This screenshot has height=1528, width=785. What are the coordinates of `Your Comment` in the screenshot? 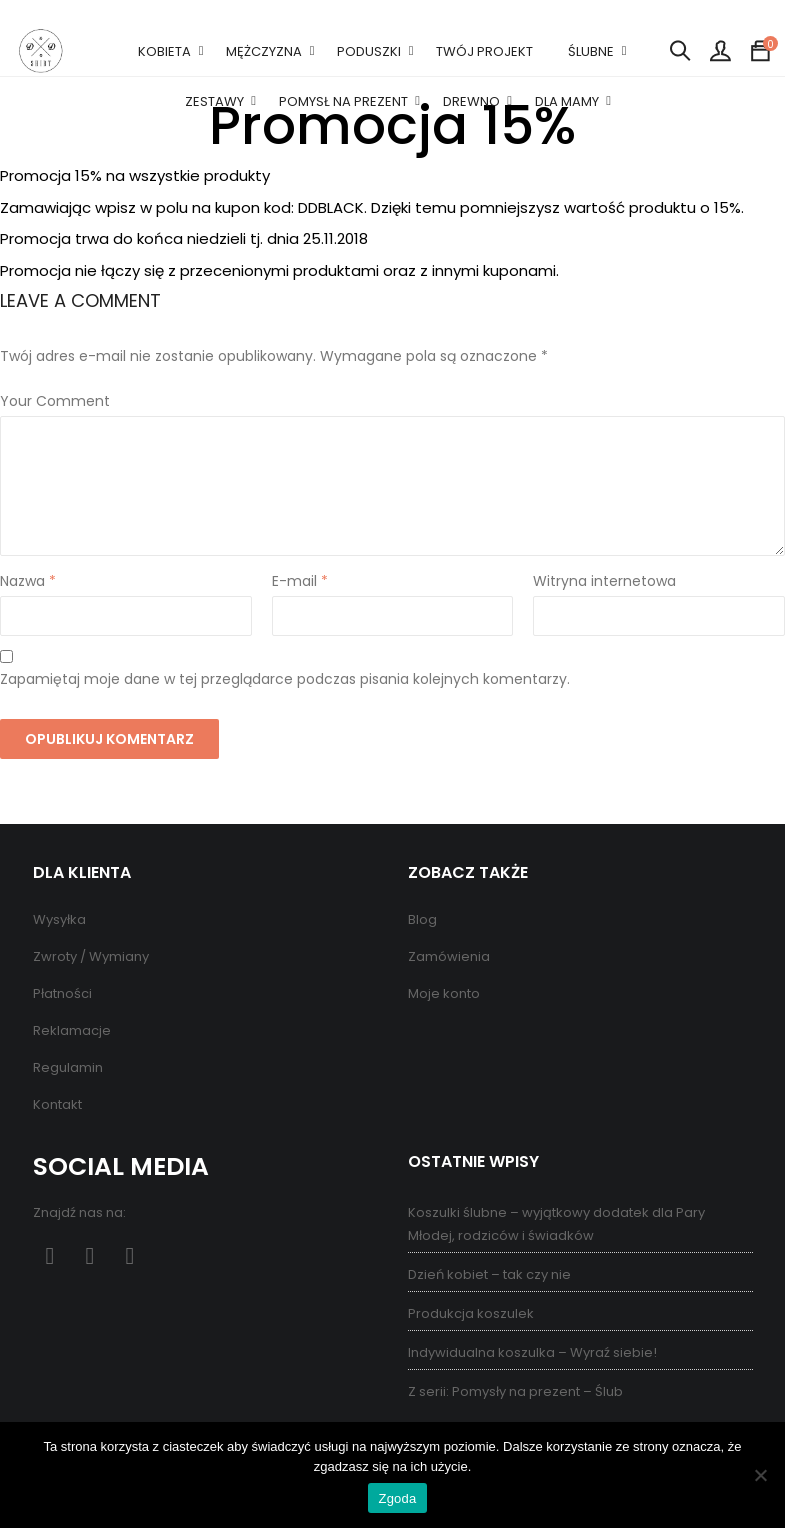 It's located at (55, 401).